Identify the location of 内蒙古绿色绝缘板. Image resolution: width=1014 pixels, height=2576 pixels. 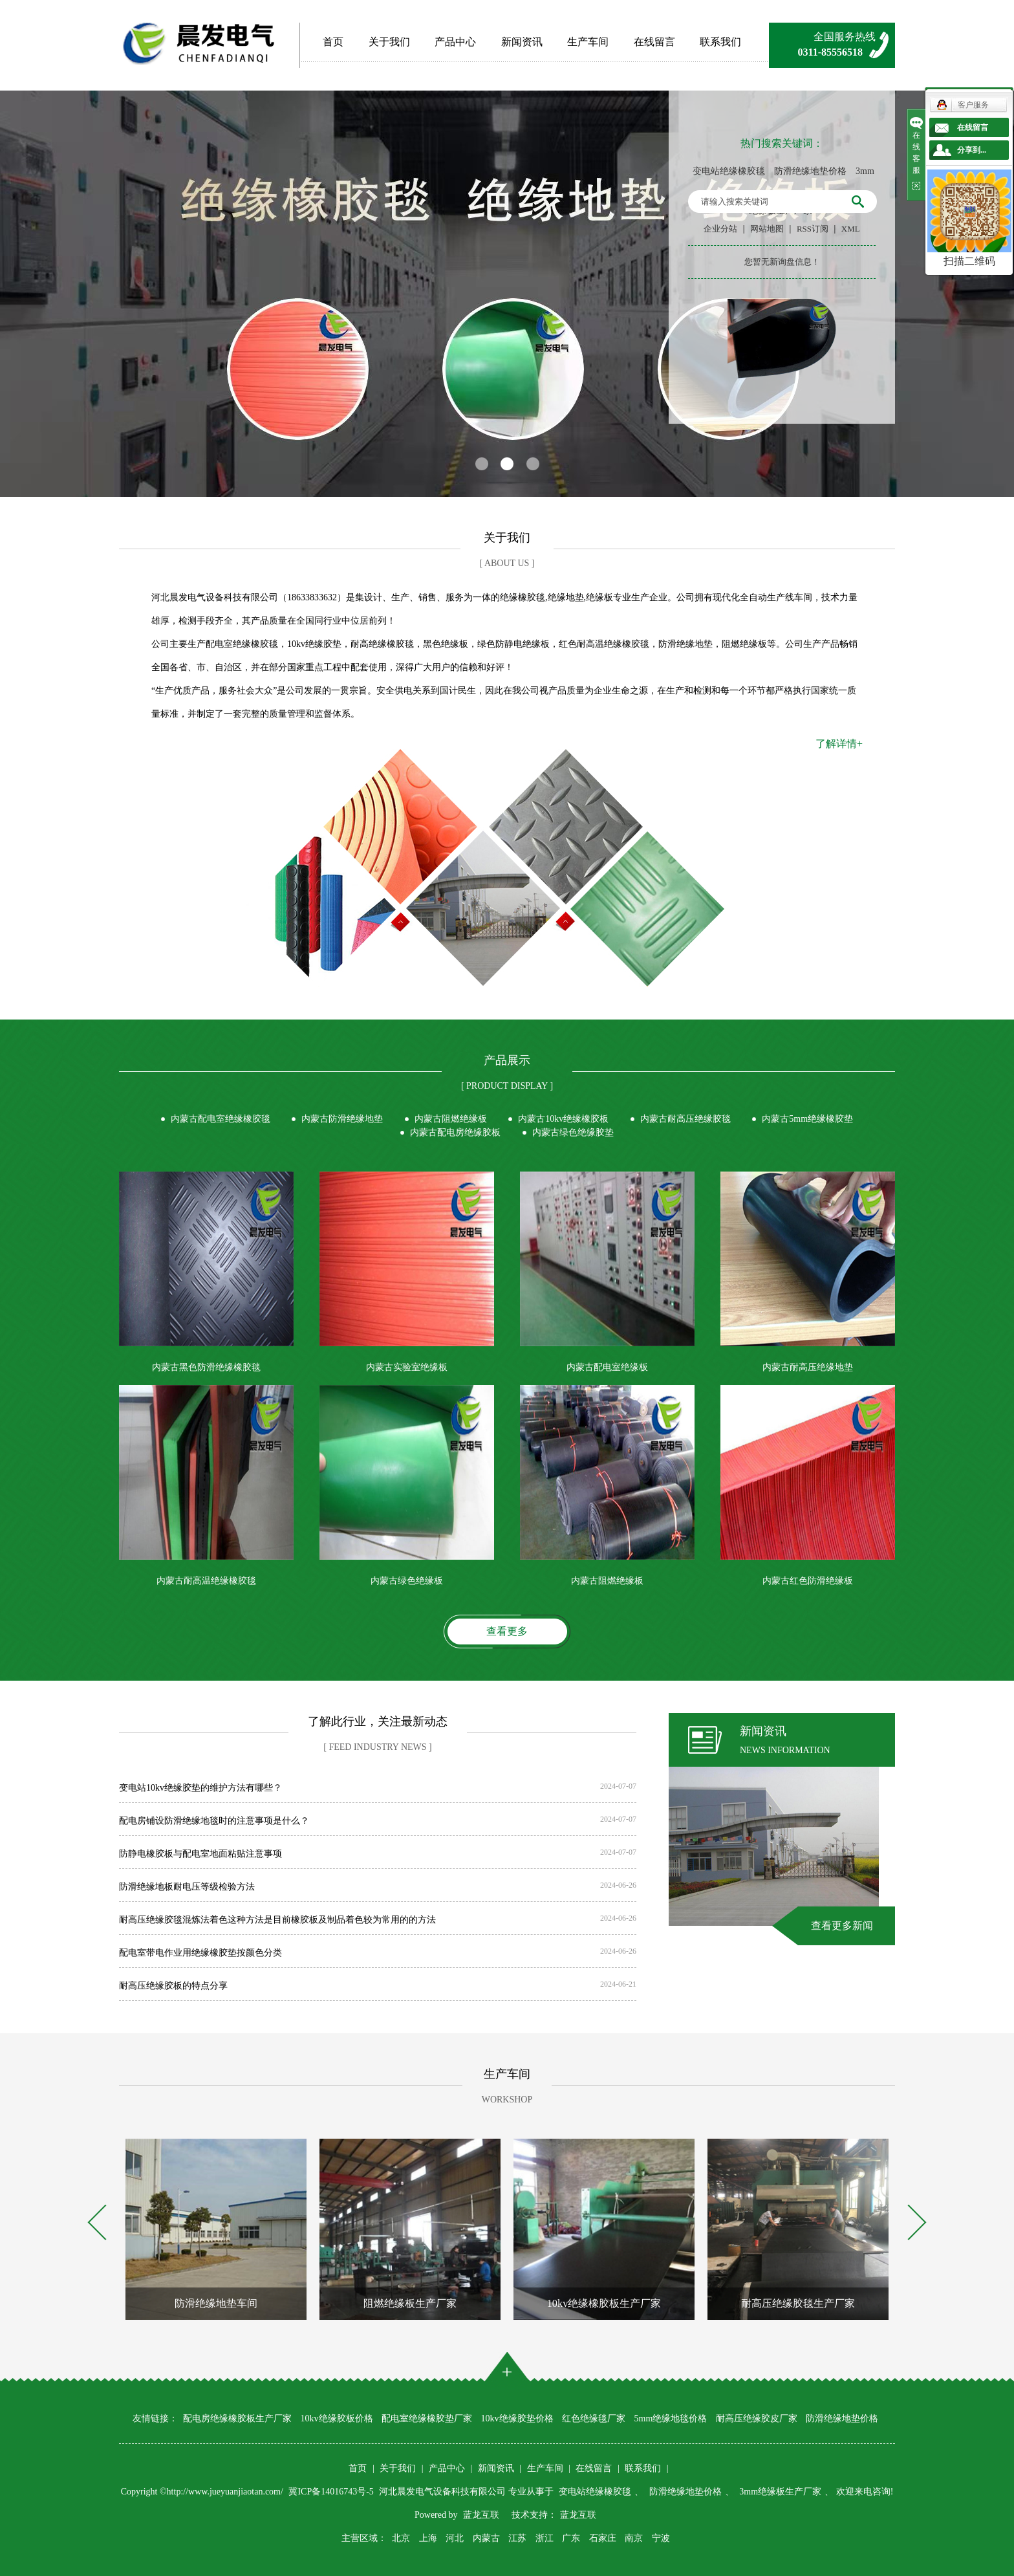
(407, 1581).